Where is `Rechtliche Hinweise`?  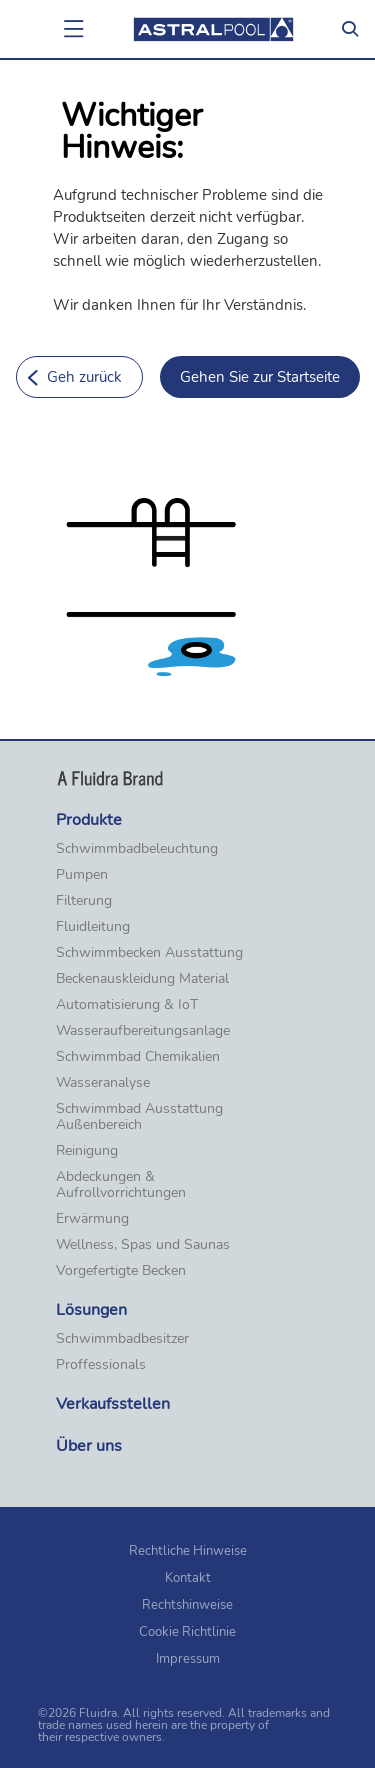 Rechtliche Hinweise is located at coordinates (188, 1551).